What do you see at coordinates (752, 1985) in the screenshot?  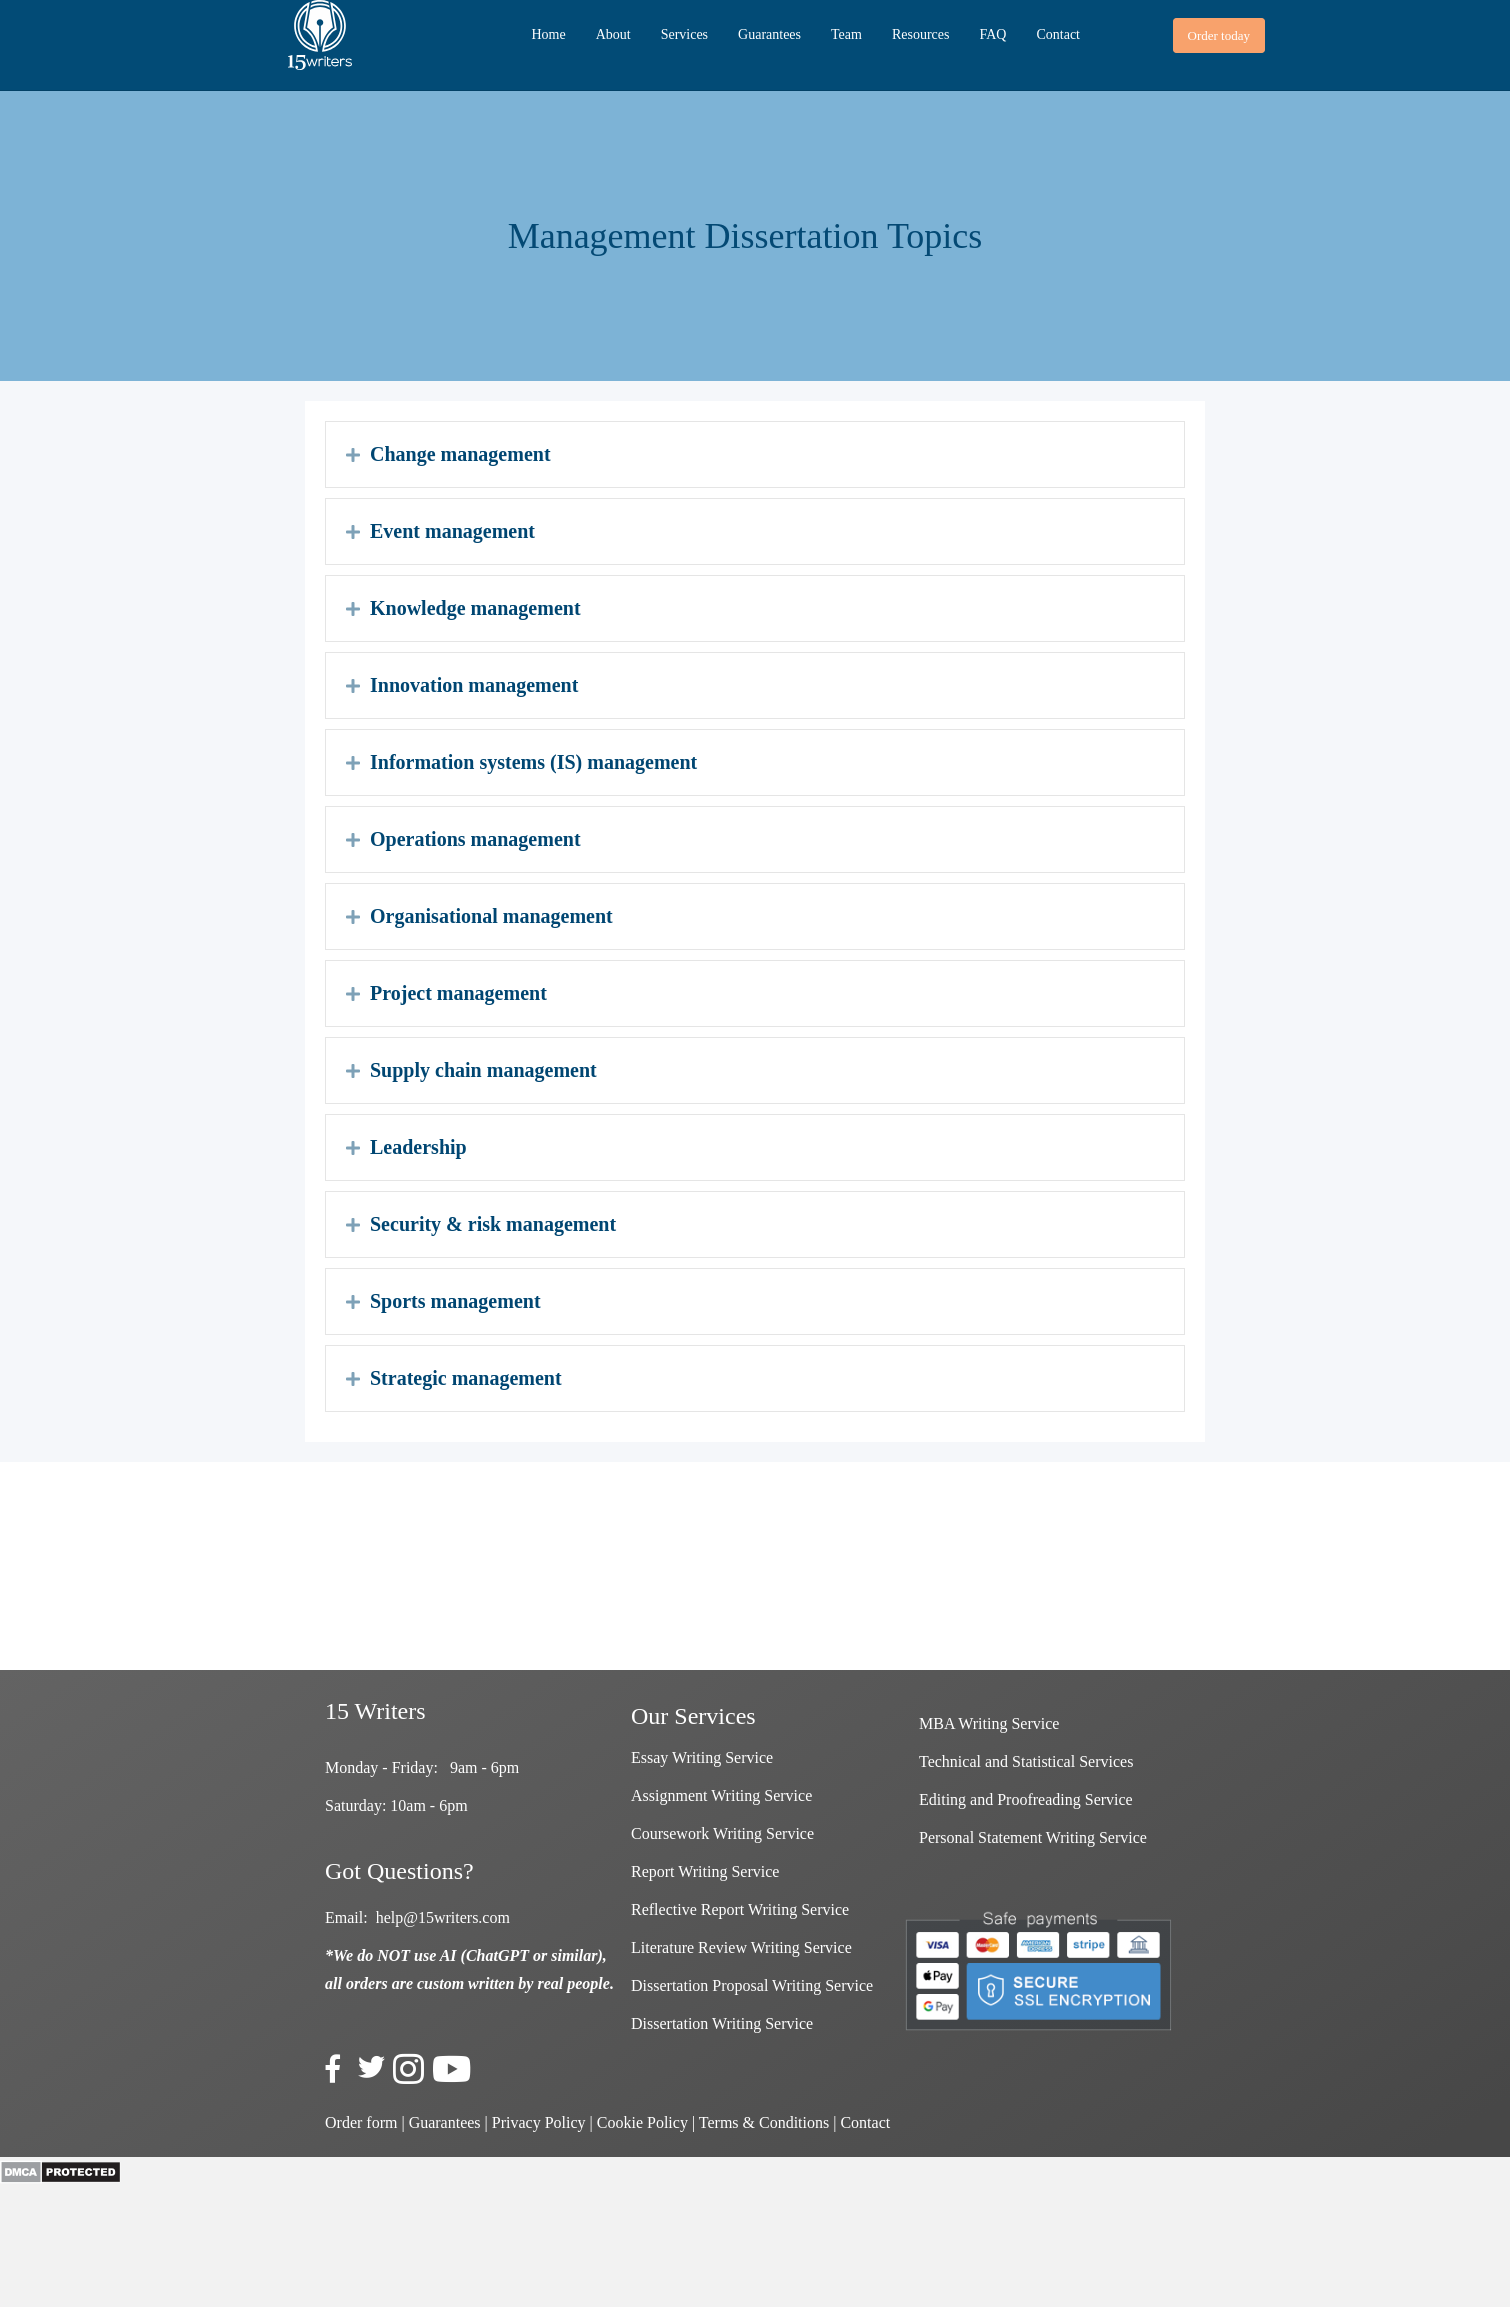 I see `Dissertation Proposal Writing Service` at bounding box center [752, 1985].